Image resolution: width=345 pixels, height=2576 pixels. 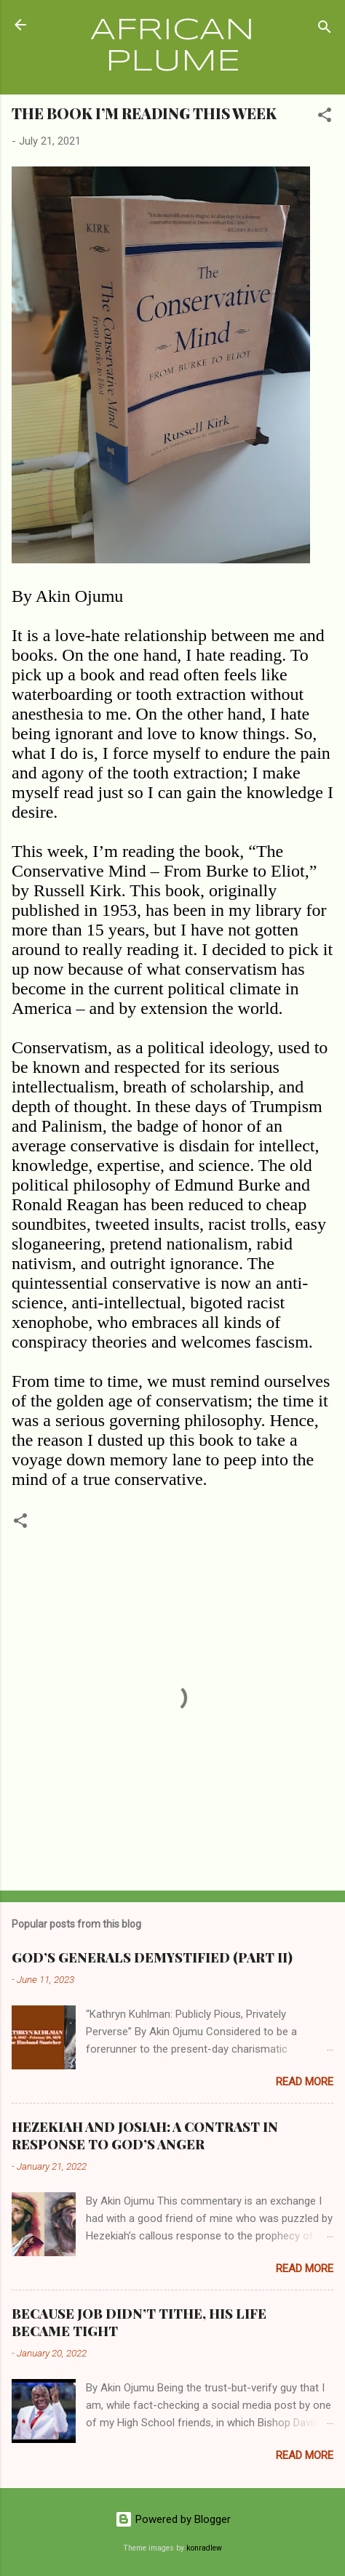 I want to click on GOD’S GENERALS DEMYSTIFIED (PART II), so click(x=152, y=1957).